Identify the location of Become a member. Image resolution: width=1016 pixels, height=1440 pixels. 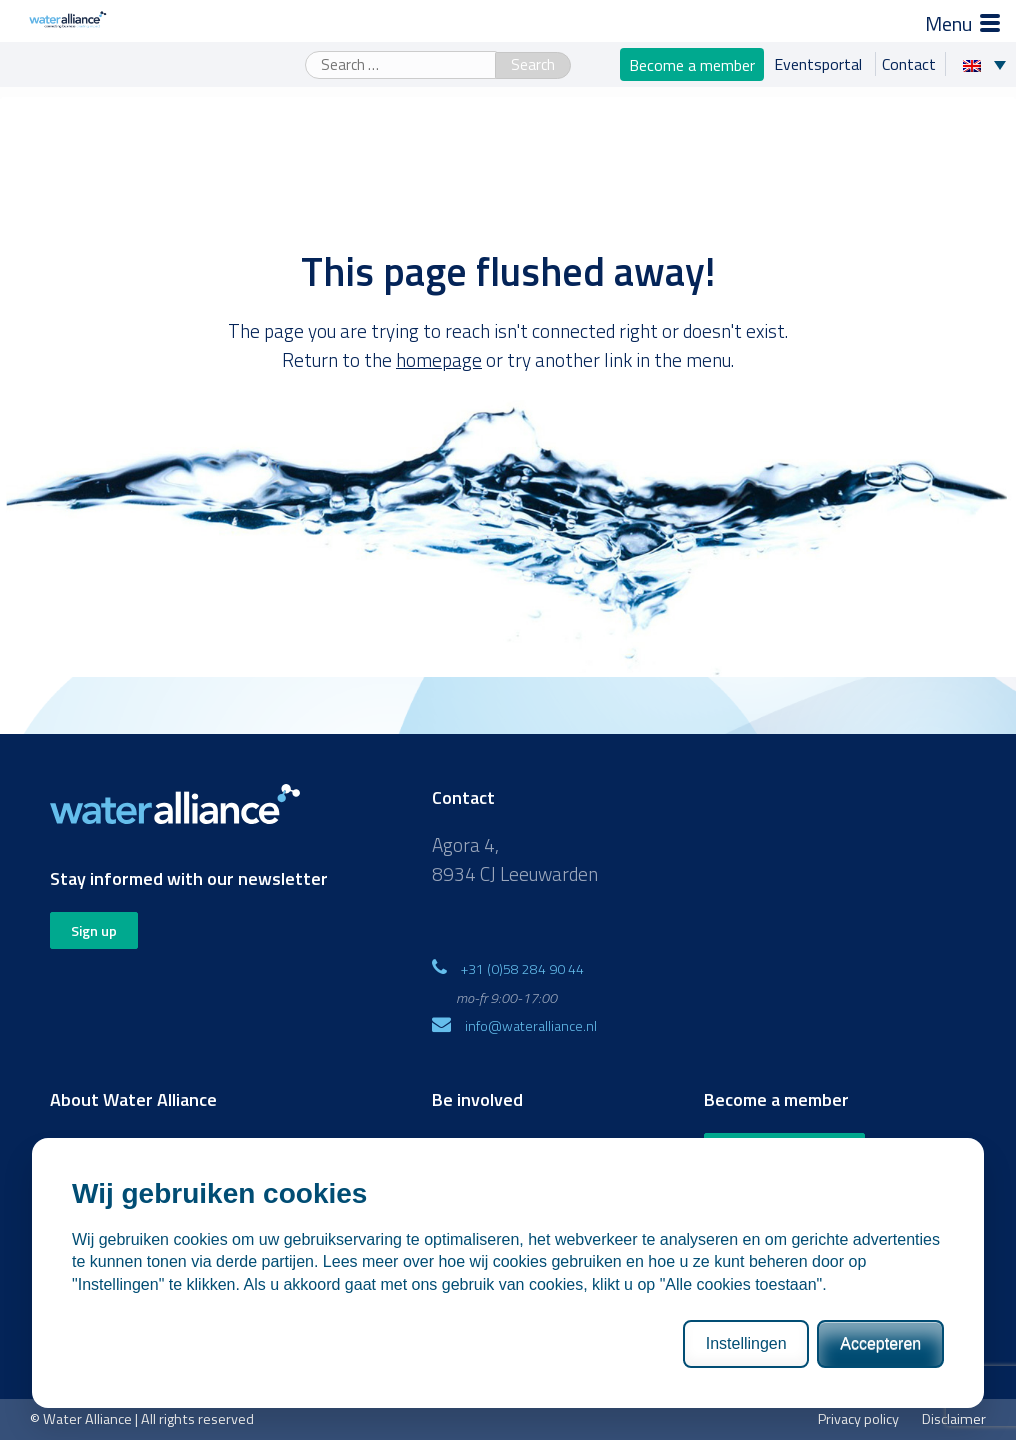
(692, 64).